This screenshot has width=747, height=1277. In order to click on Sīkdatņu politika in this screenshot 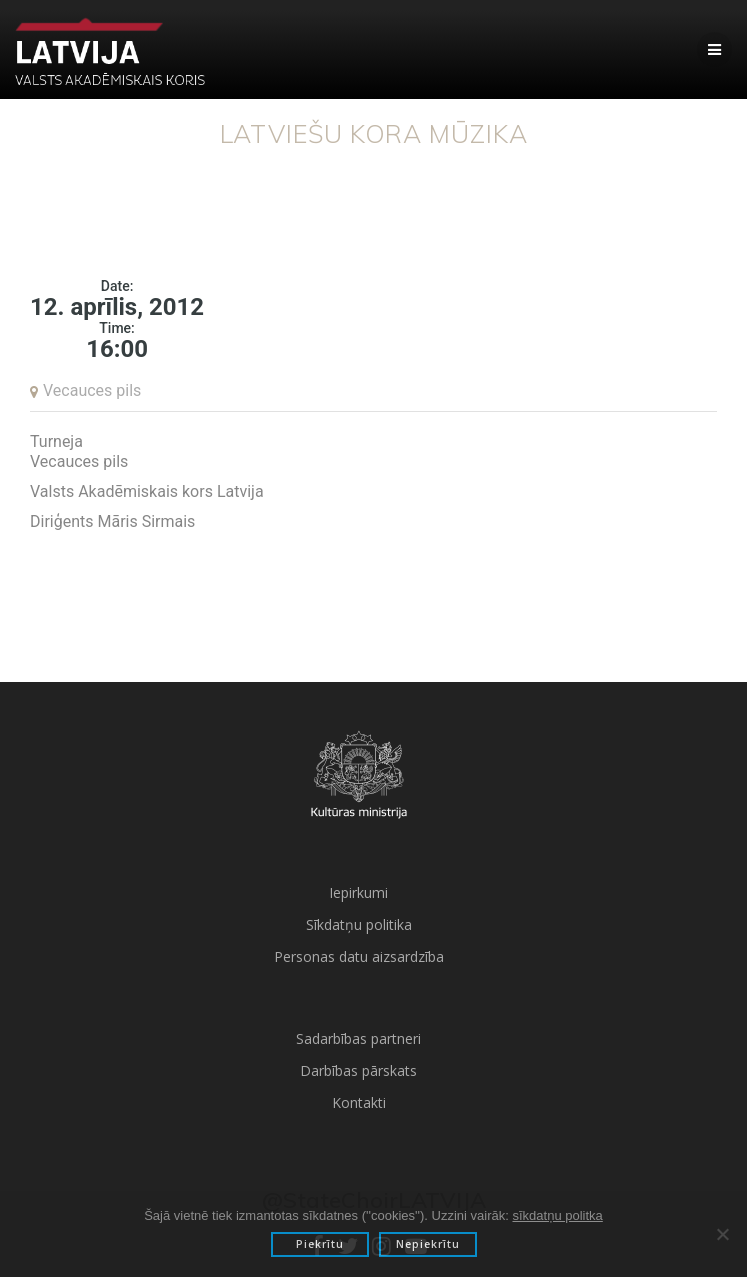, I will do `click(359, 924)`.